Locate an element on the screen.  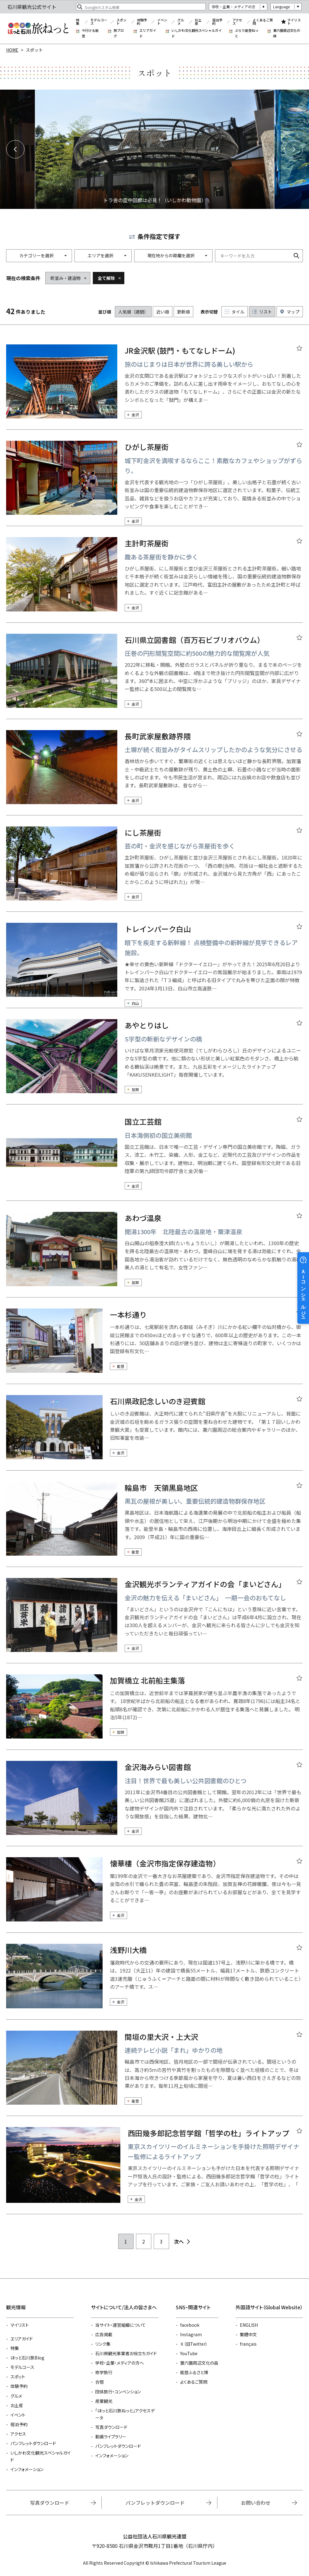
Instagram is located at coordinates (191, 2334).